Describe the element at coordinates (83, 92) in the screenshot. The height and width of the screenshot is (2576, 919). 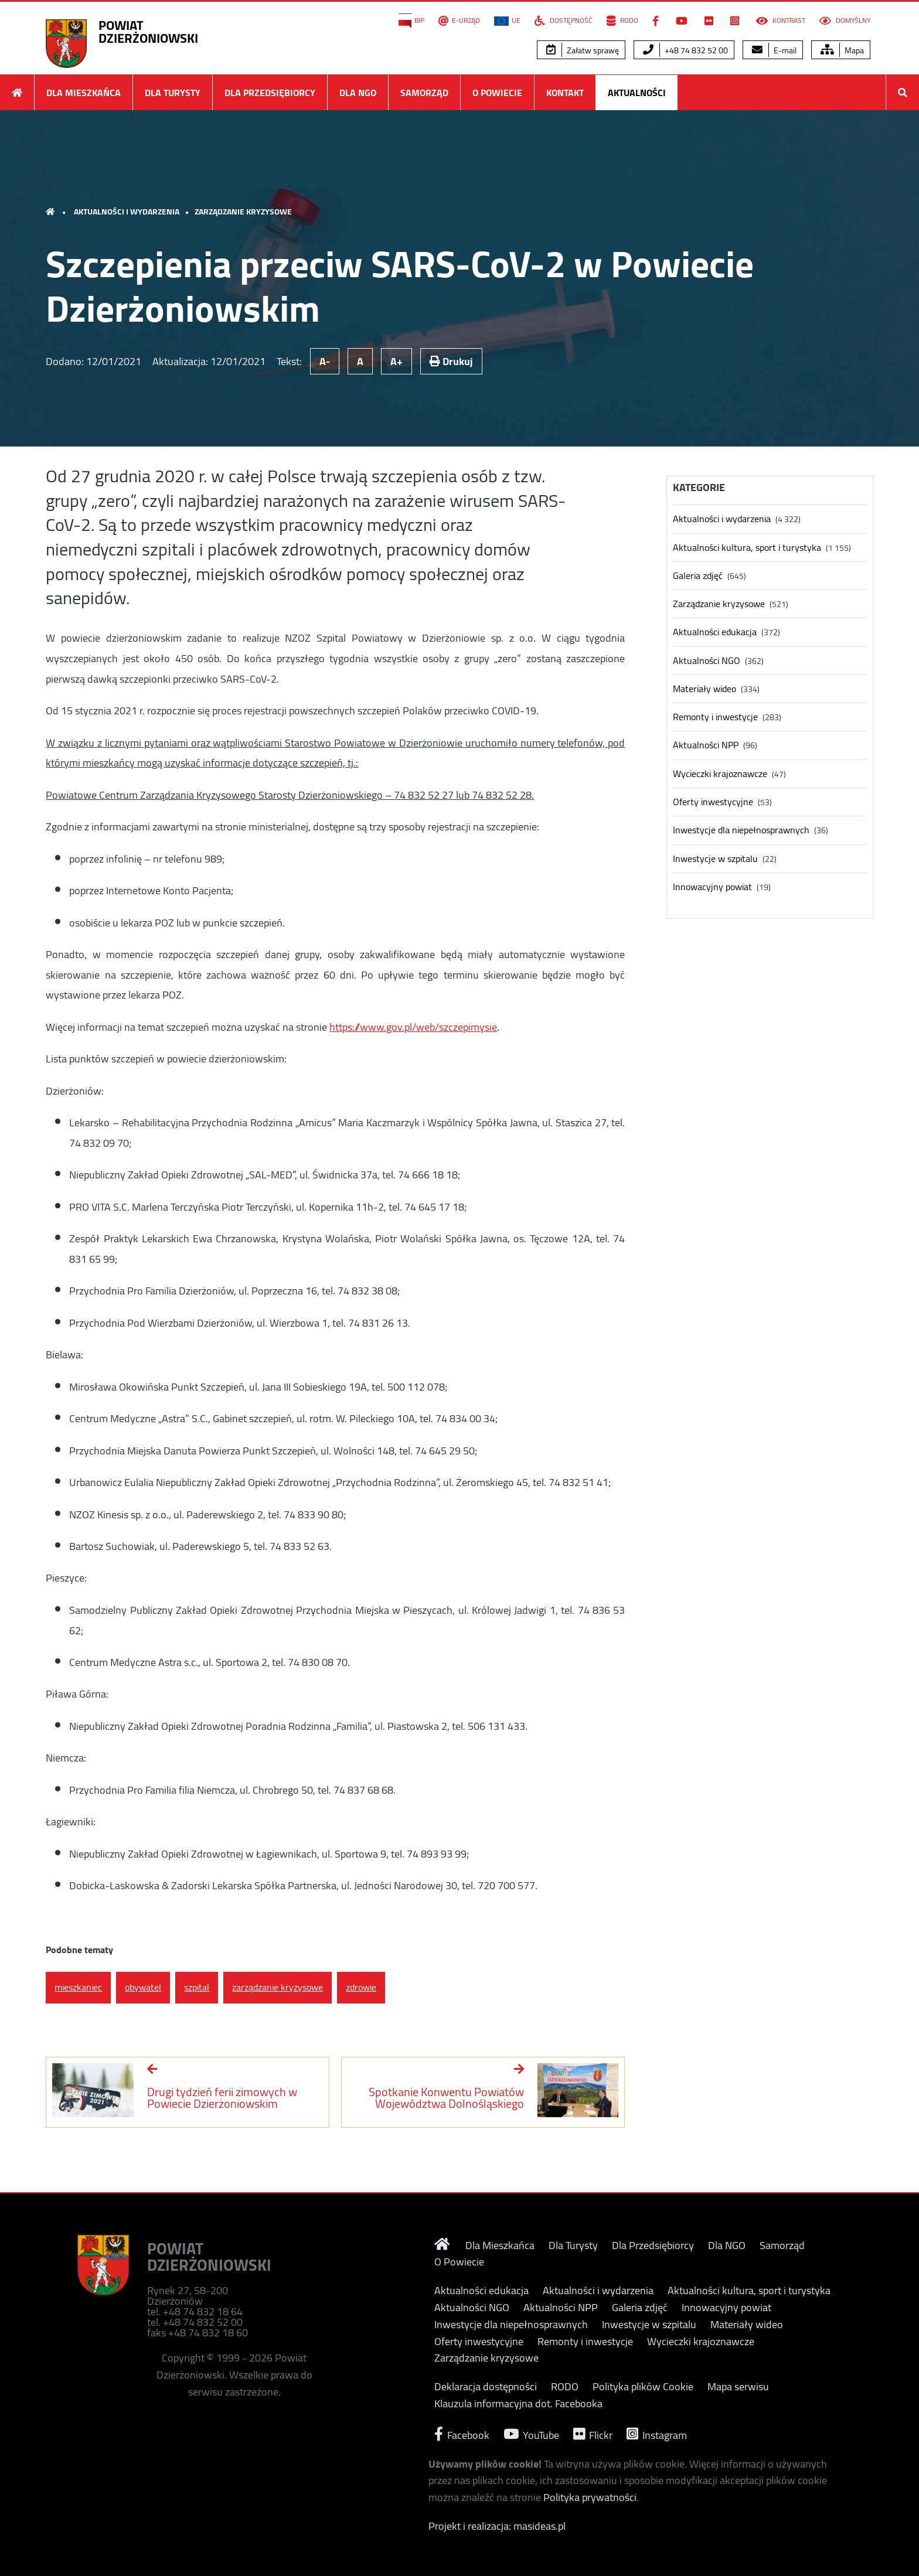
I see `Dla Mieszkańca` at that location.